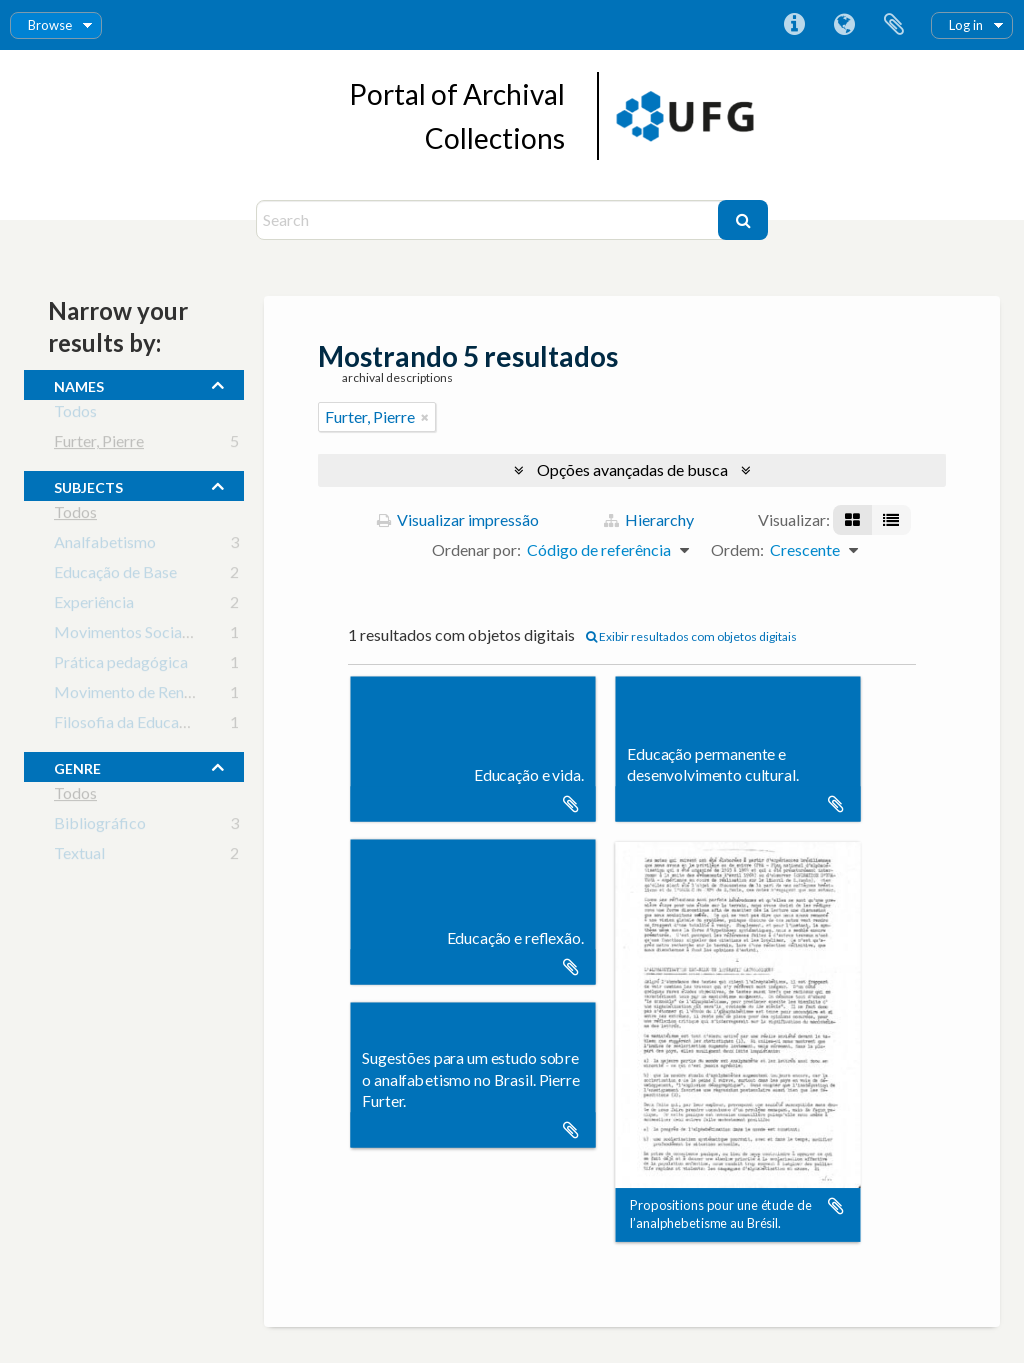 The height and width of the screenshot is (1363, 1024). What do you see at coordinates (894, 25) in the screenshot?
I see `Área de Transferência` at bounding box center [894, 25].